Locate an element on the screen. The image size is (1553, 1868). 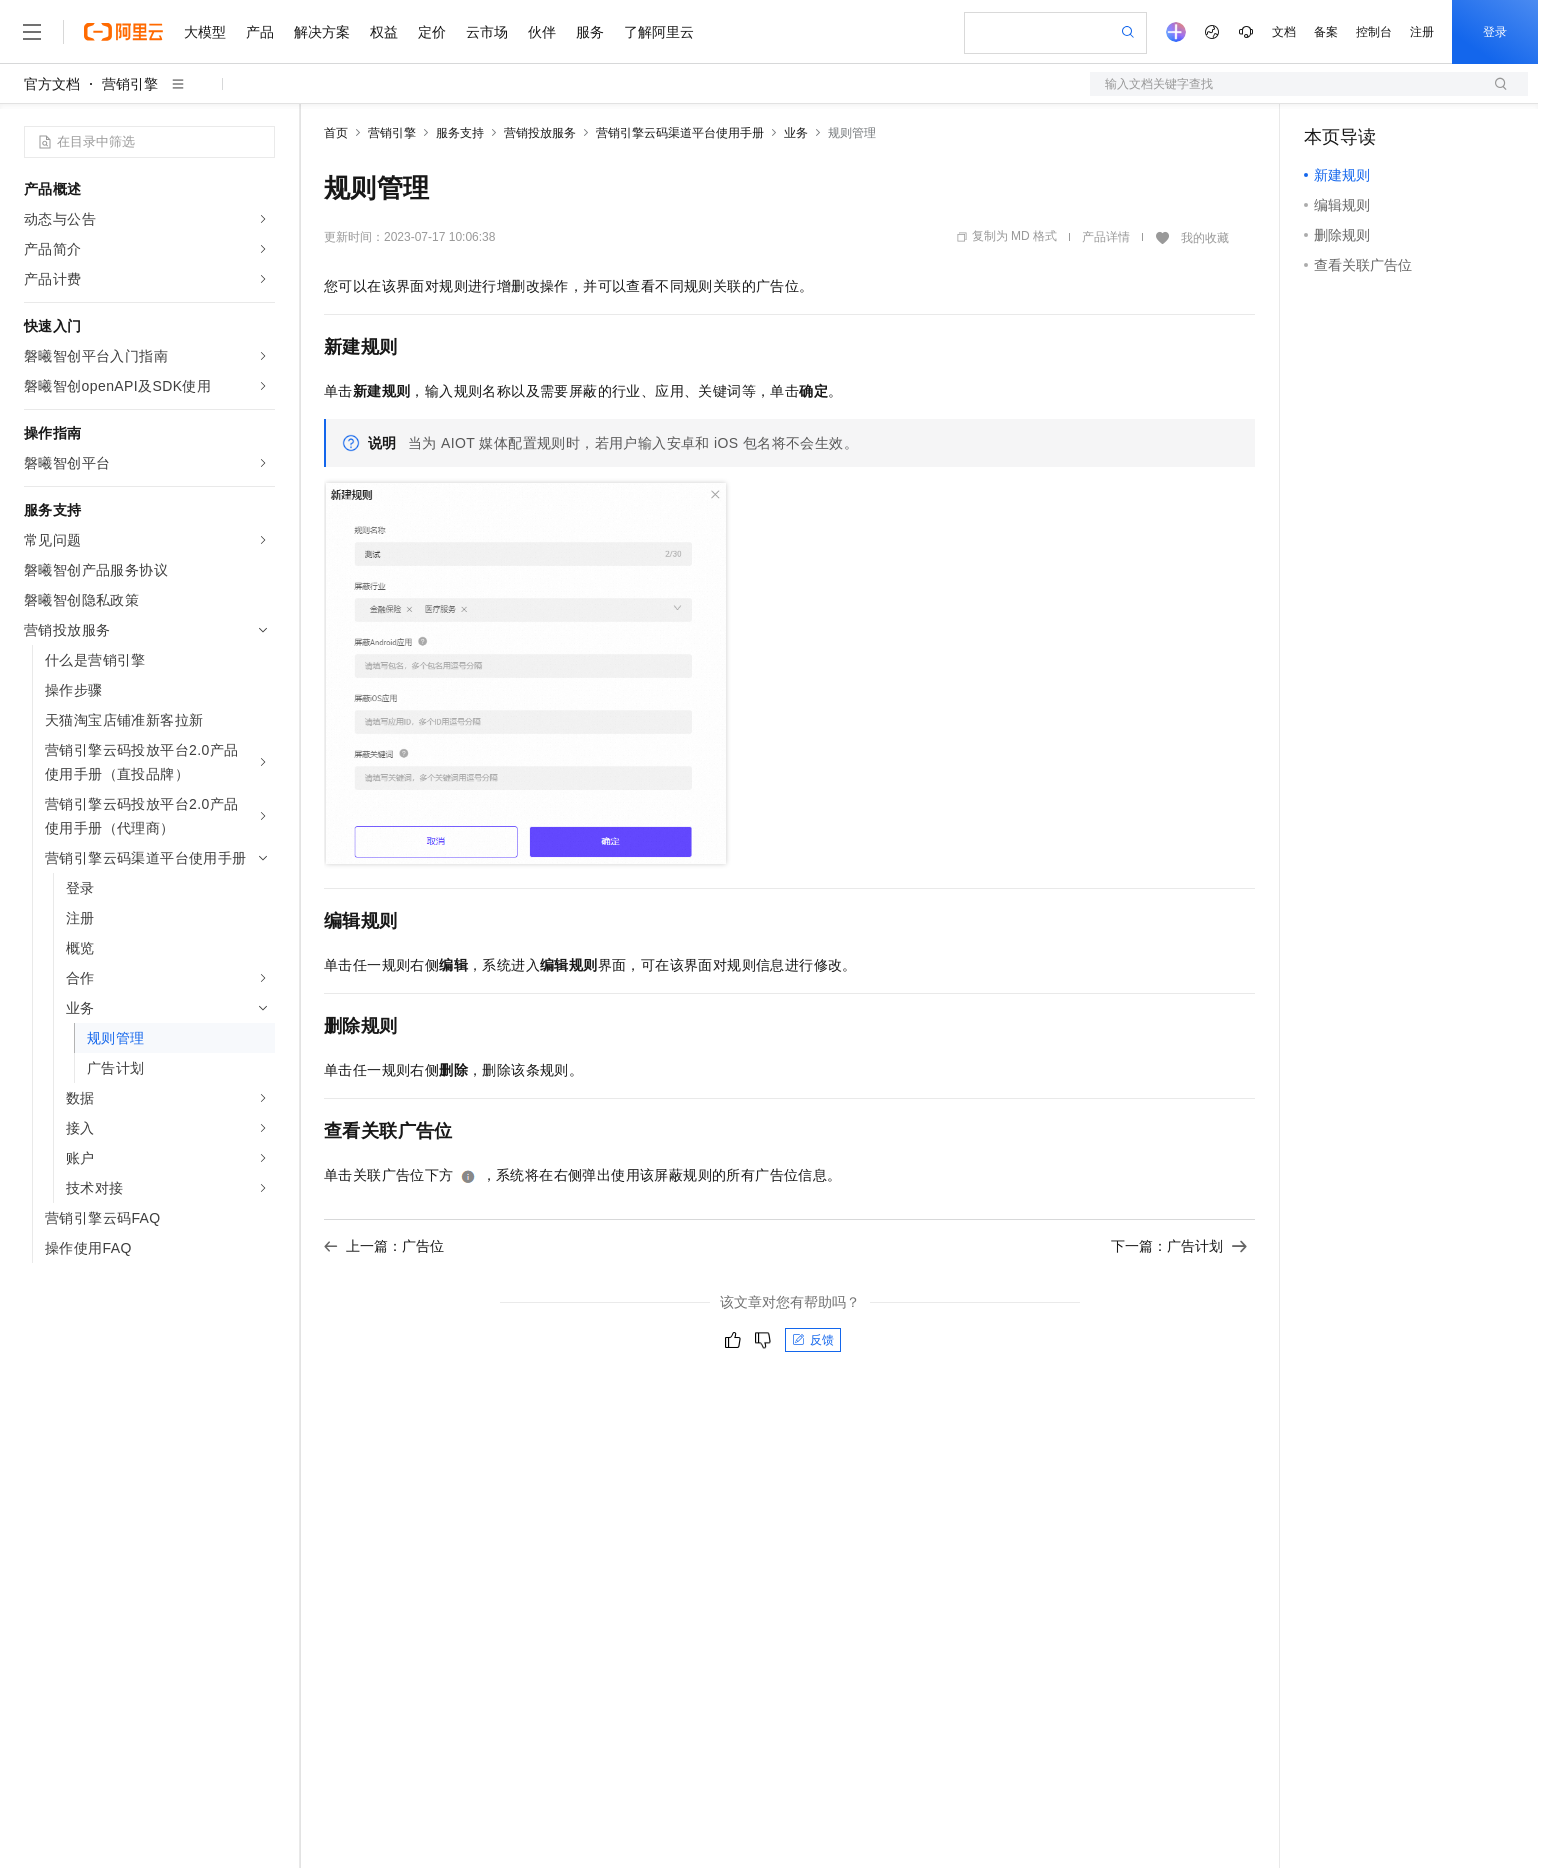
文档 is located at coordinates (1284, 32).